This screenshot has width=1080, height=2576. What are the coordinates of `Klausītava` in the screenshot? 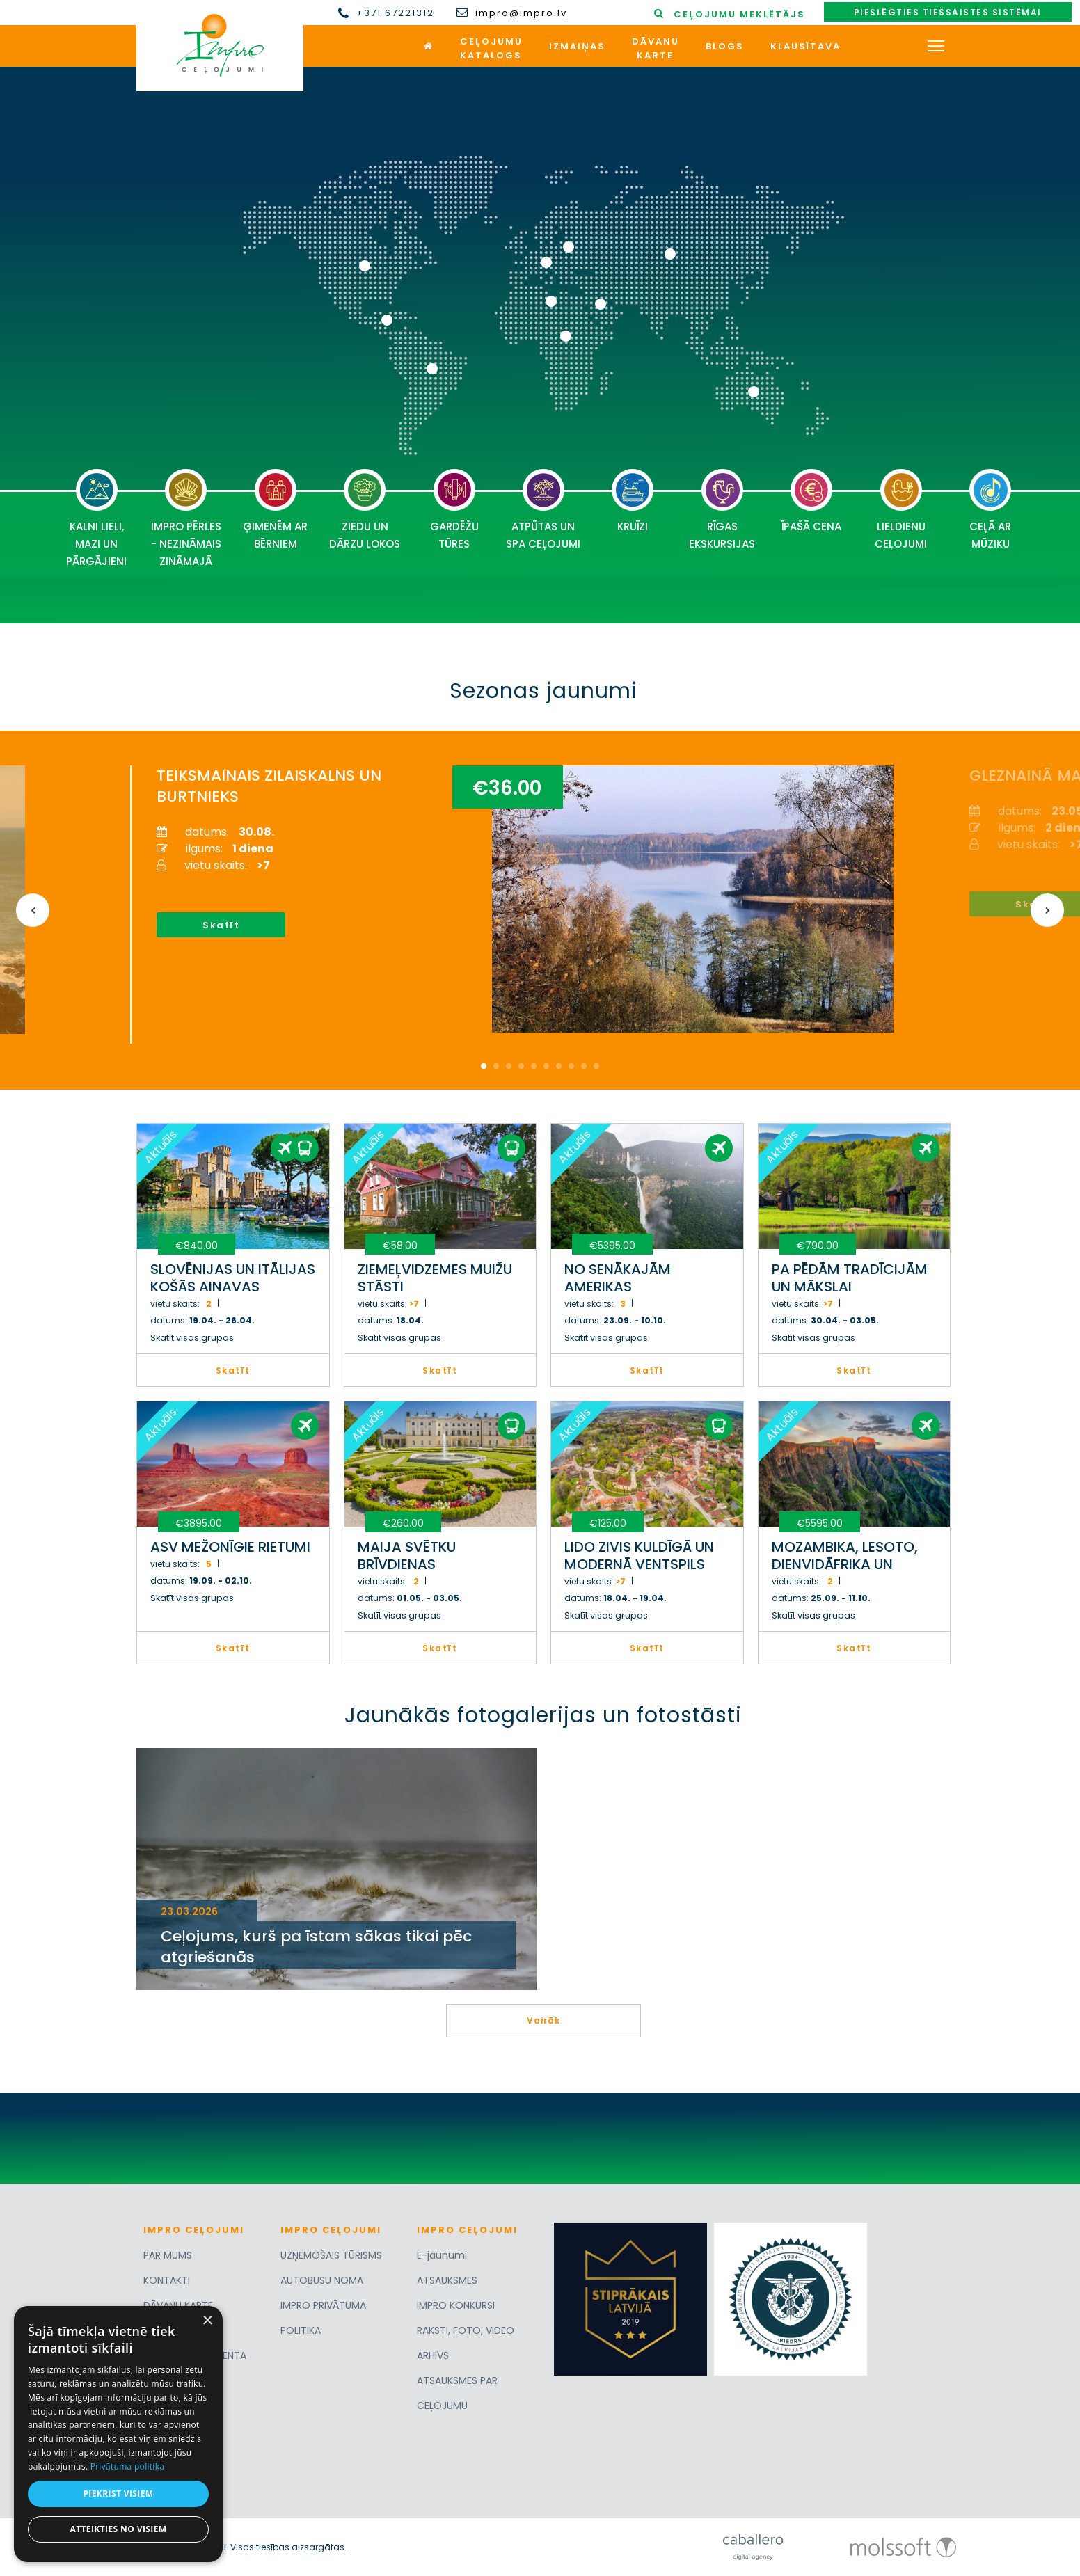 It's located at (805, 46).